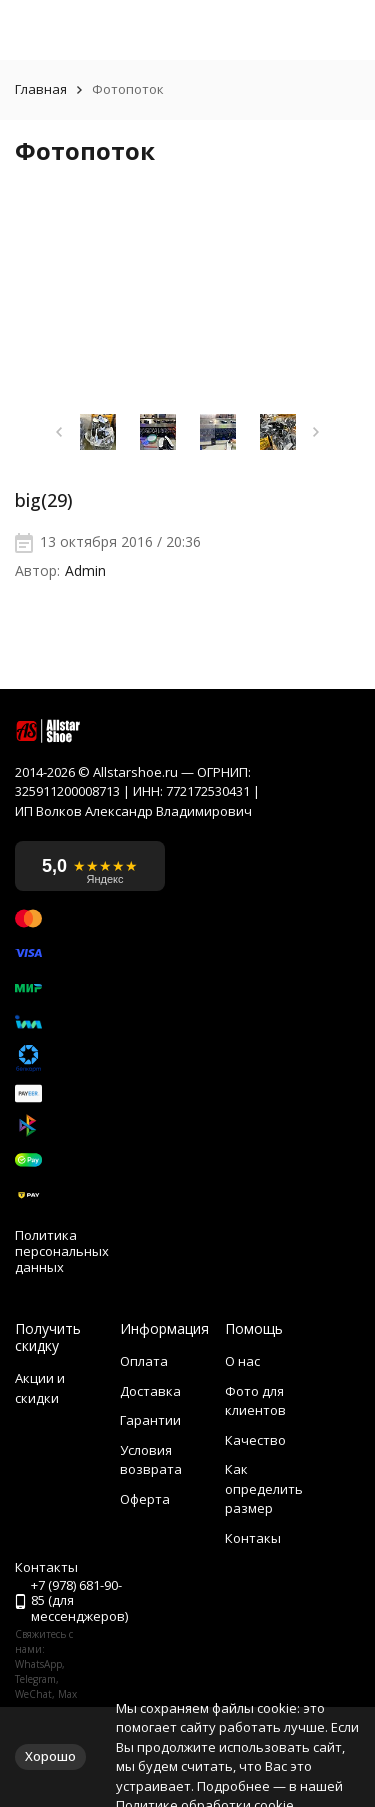 The image size is (375, 1807). Describe the element at coordinates (50, 1756) in the screenshot. I see `Хорошо` at that location.